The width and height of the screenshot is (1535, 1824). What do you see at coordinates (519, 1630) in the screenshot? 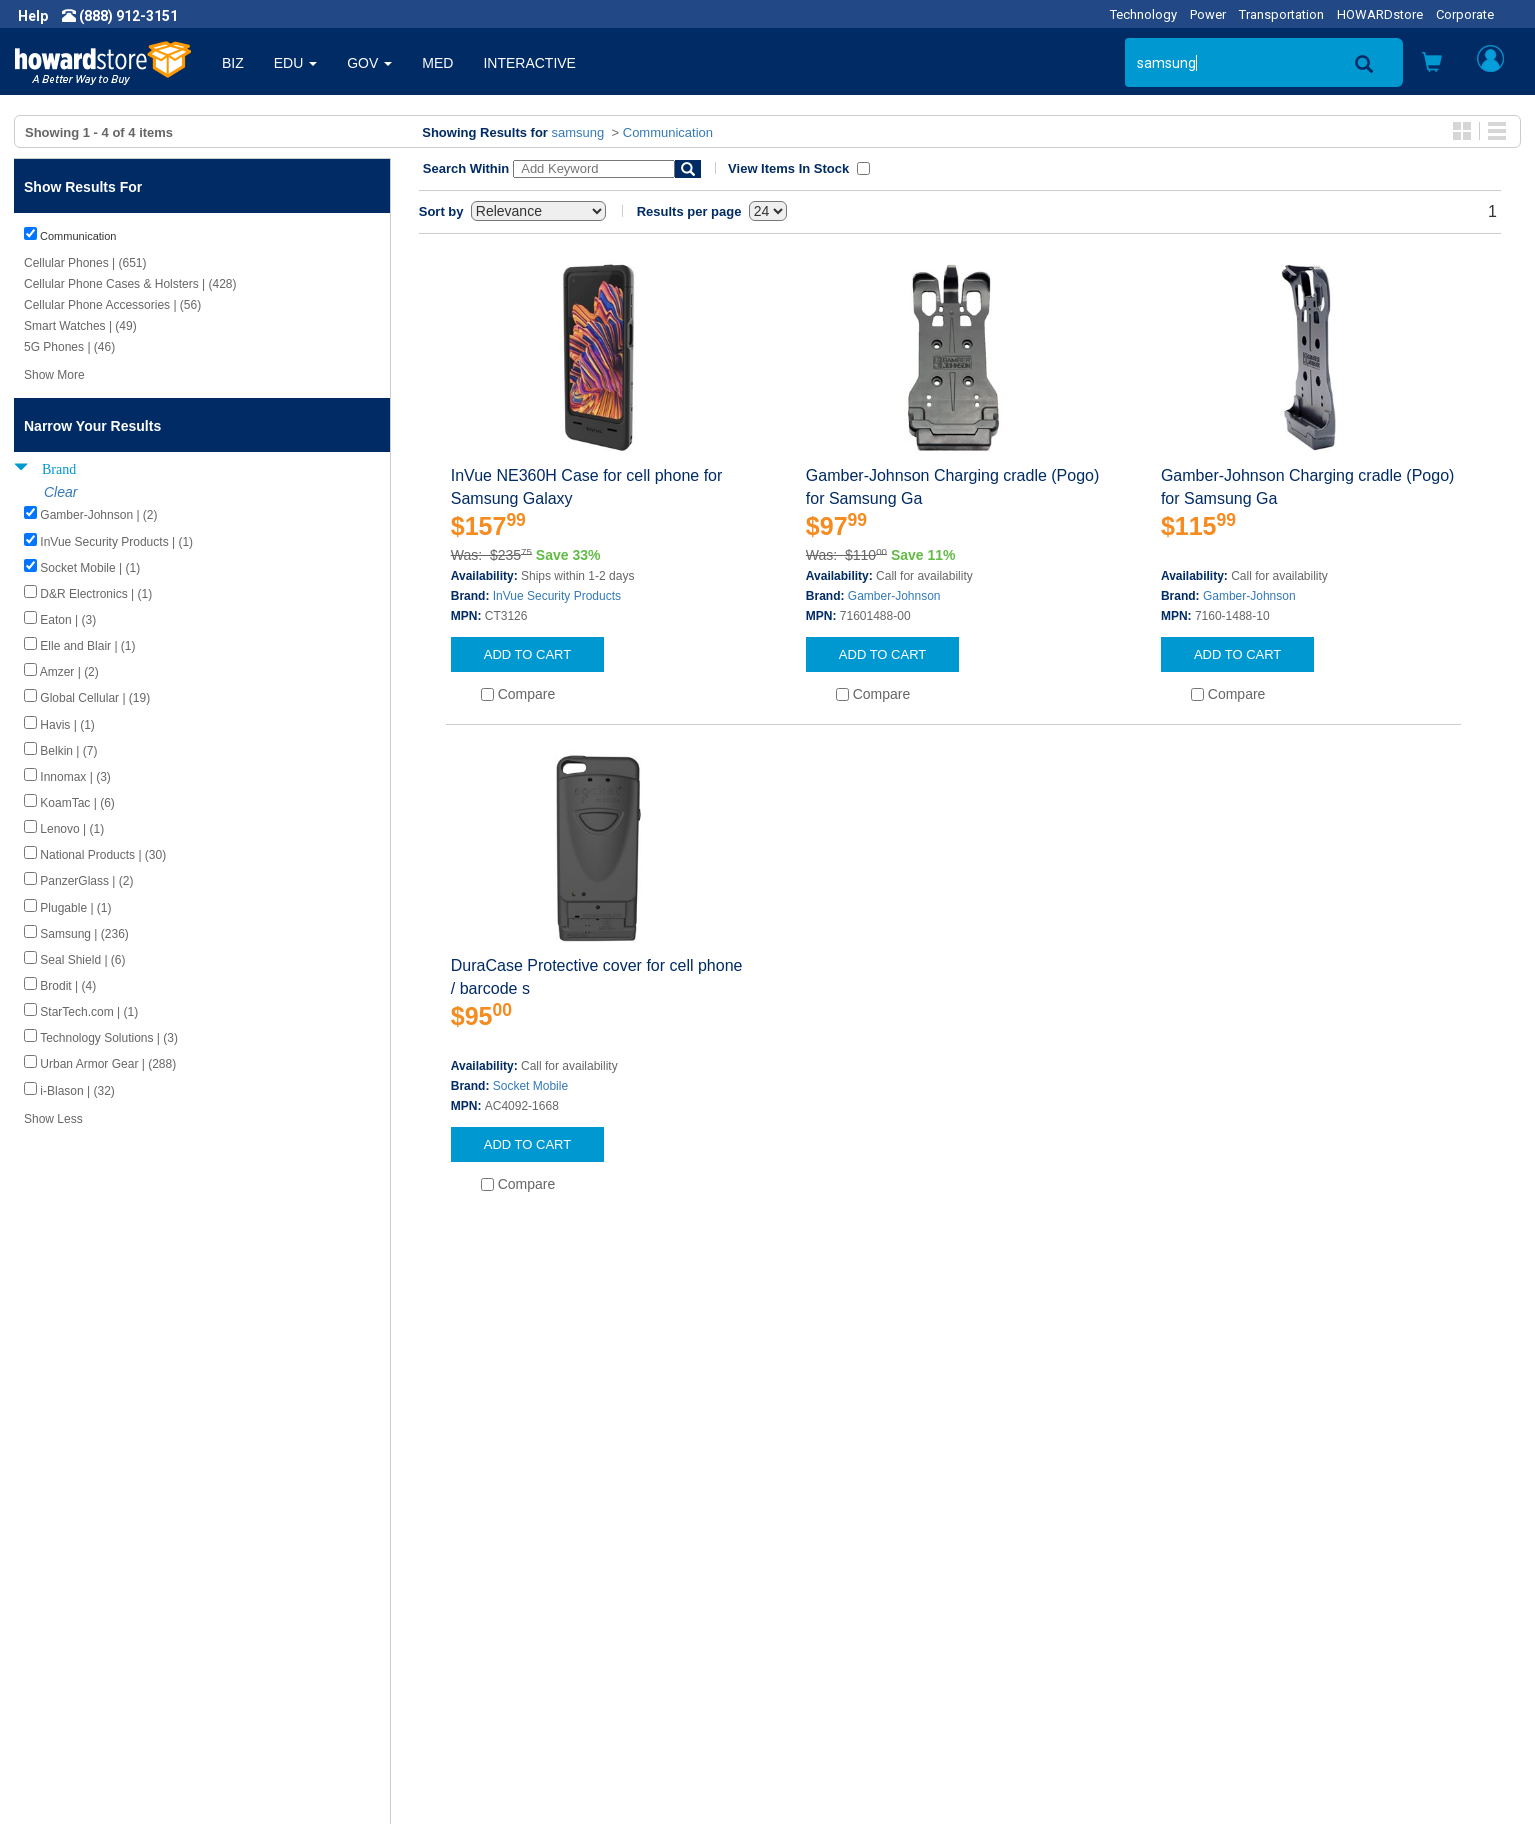
I see `Howard Partner Product Warranties` at bounding box center [519, 1630].